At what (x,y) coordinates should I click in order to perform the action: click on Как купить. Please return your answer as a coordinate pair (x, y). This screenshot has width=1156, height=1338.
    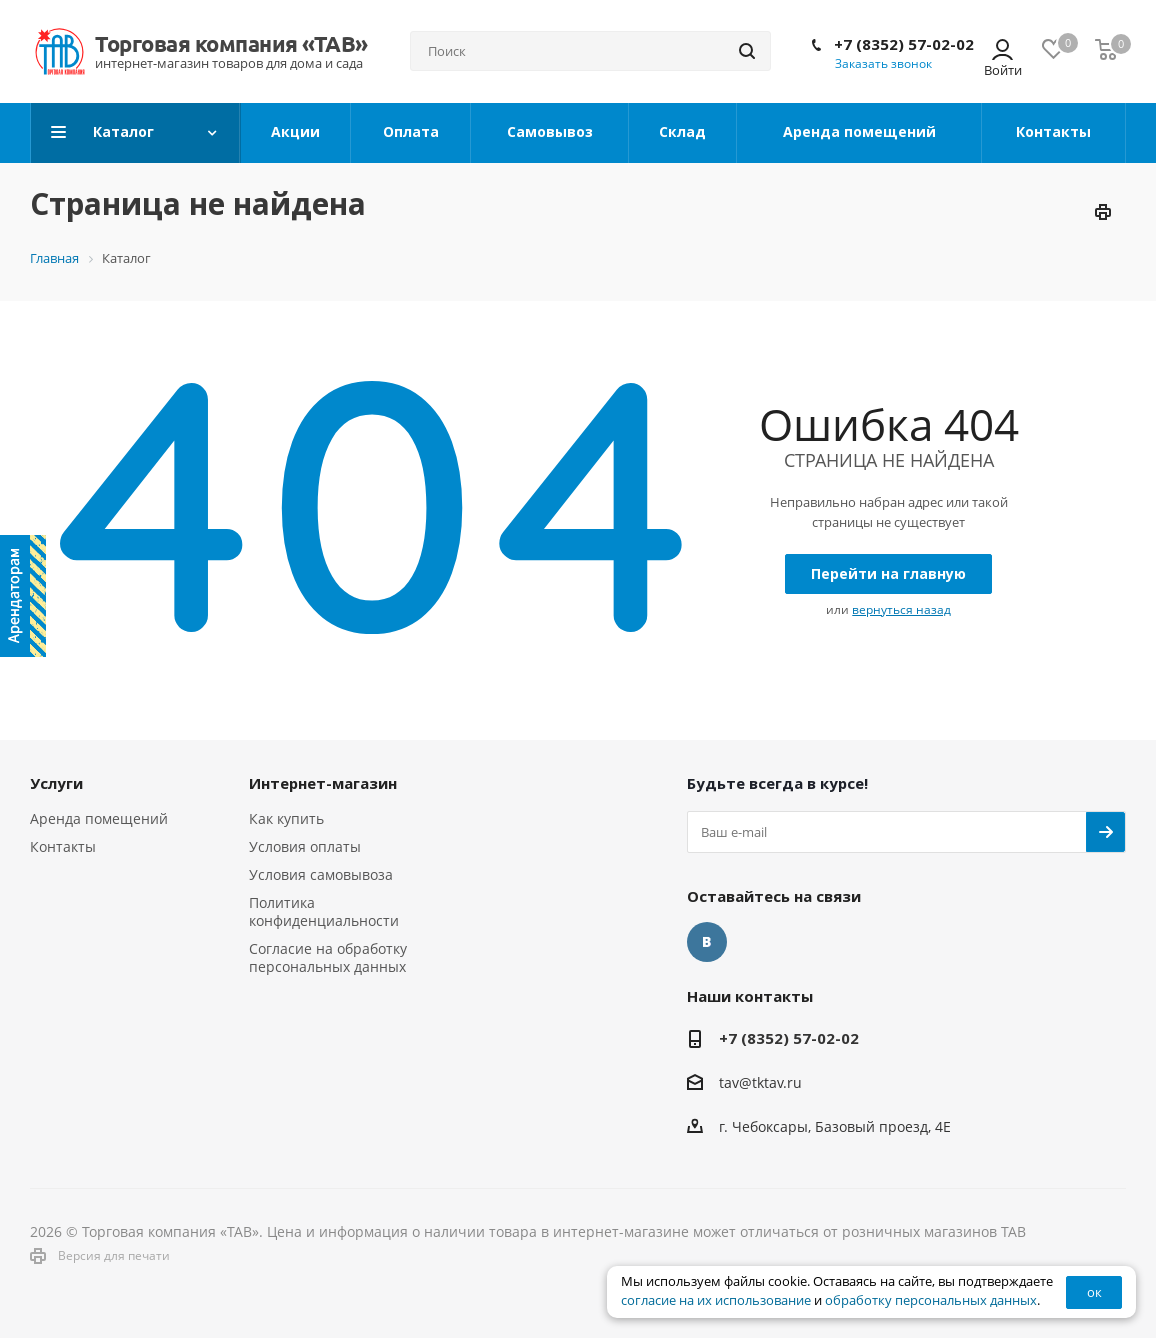
    Looking at the image, I should click on (286, 818).